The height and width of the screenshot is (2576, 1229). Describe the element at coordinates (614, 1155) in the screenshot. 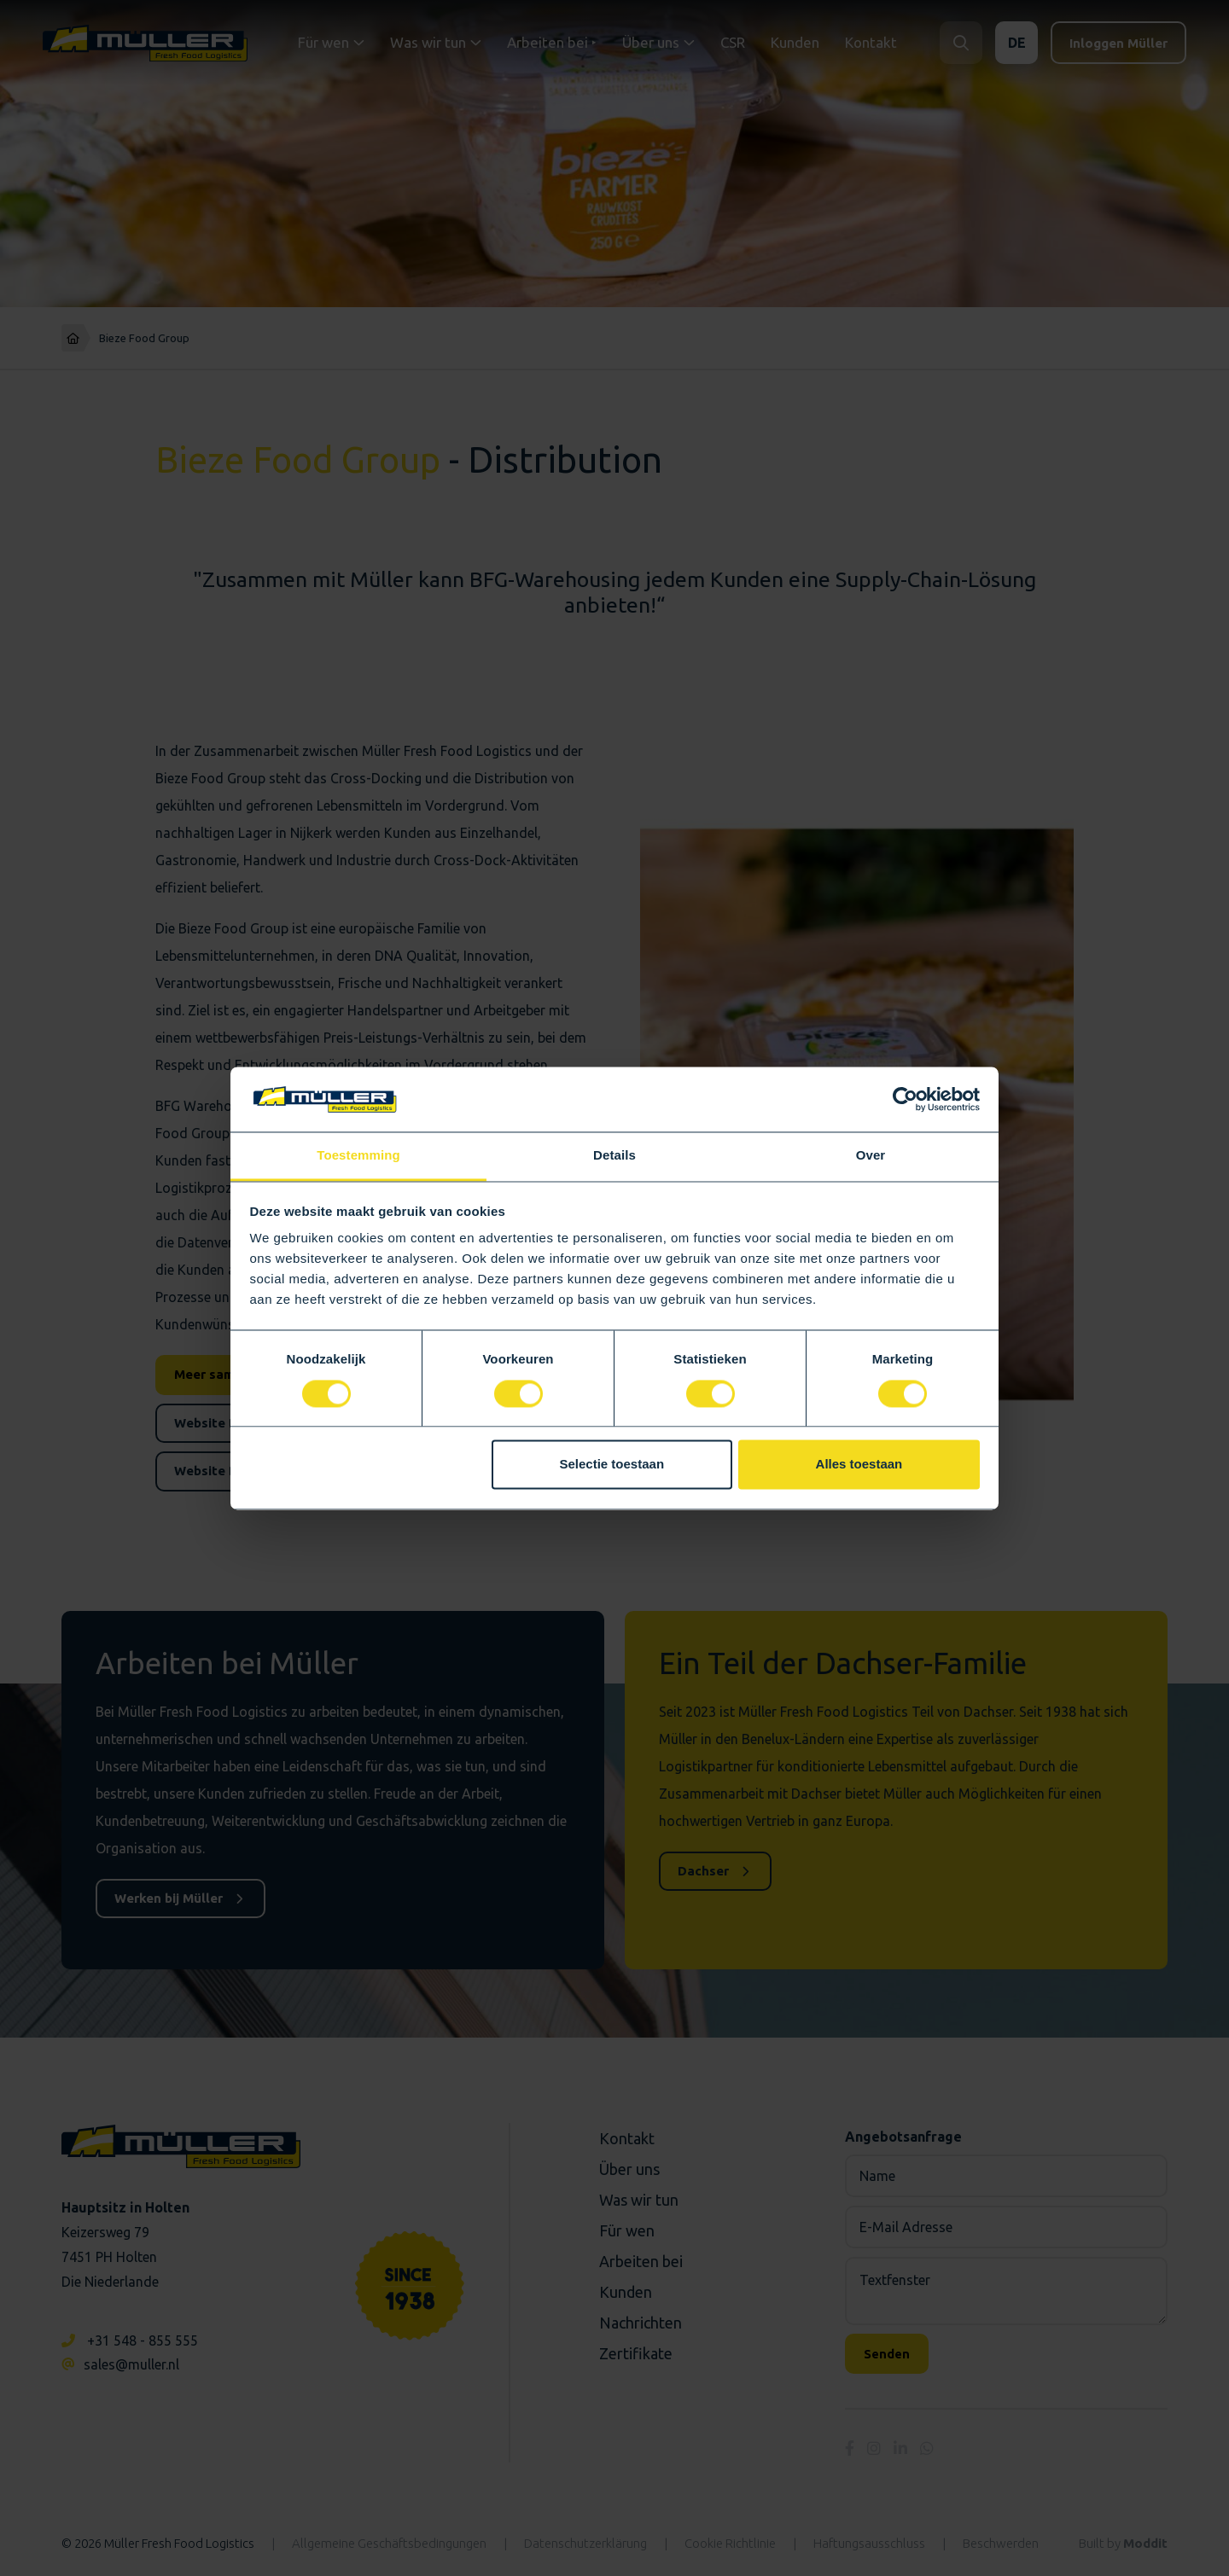

I see `Details [tab]` at that location.